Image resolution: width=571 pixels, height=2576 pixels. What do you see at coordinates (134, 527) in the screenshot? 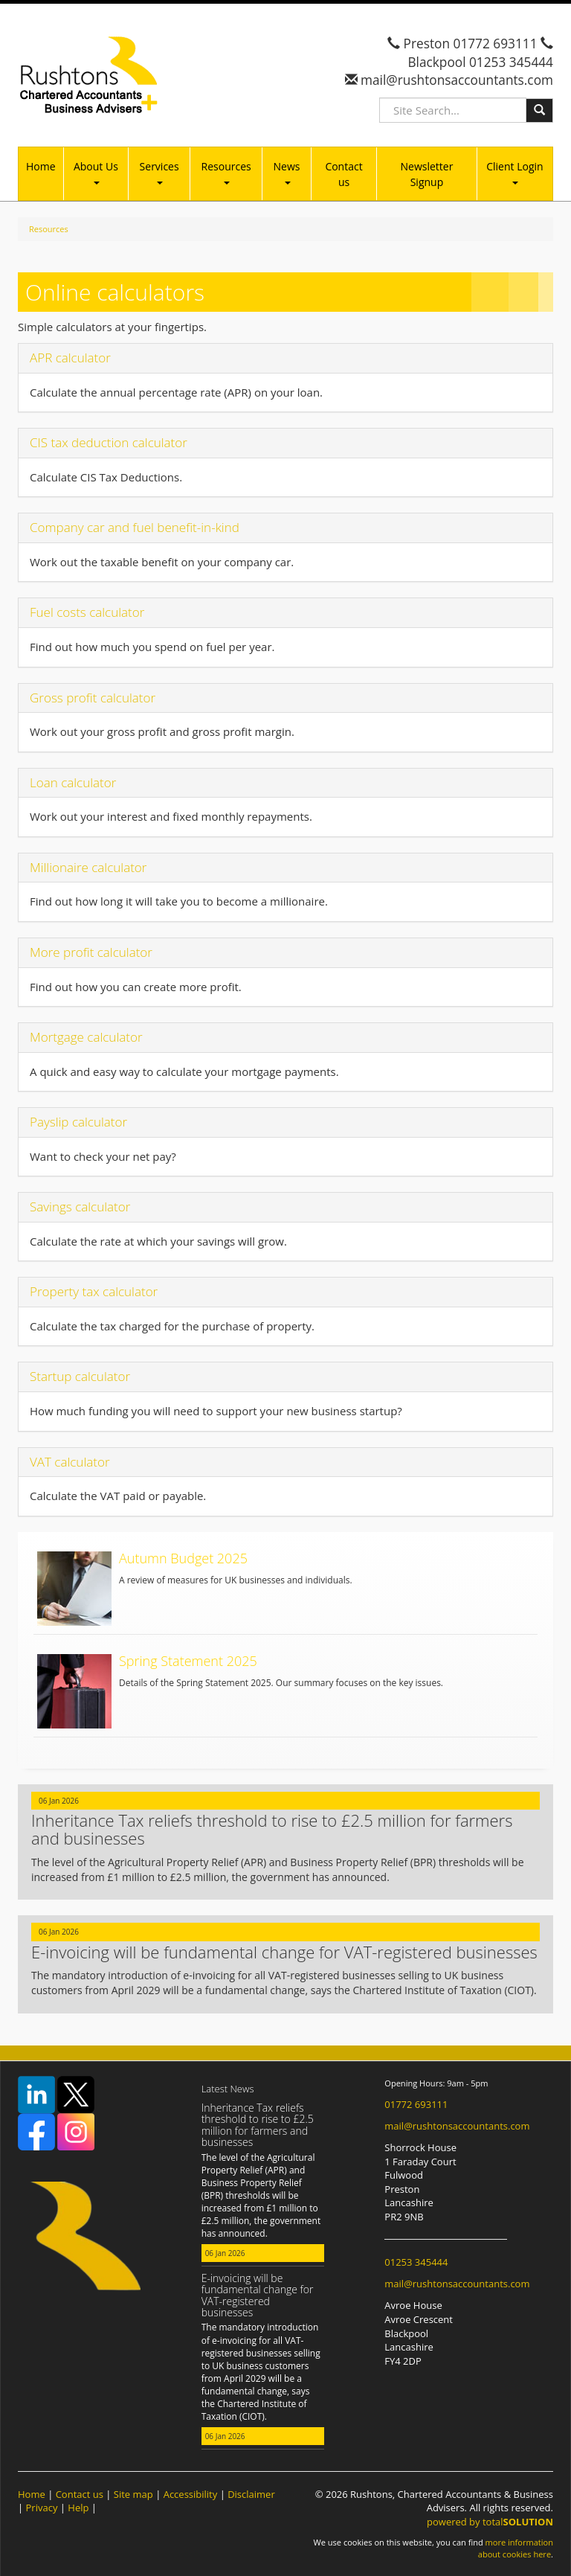
I see `Company car and fuel benefit-in-kind` at bounding box center [134, 527].